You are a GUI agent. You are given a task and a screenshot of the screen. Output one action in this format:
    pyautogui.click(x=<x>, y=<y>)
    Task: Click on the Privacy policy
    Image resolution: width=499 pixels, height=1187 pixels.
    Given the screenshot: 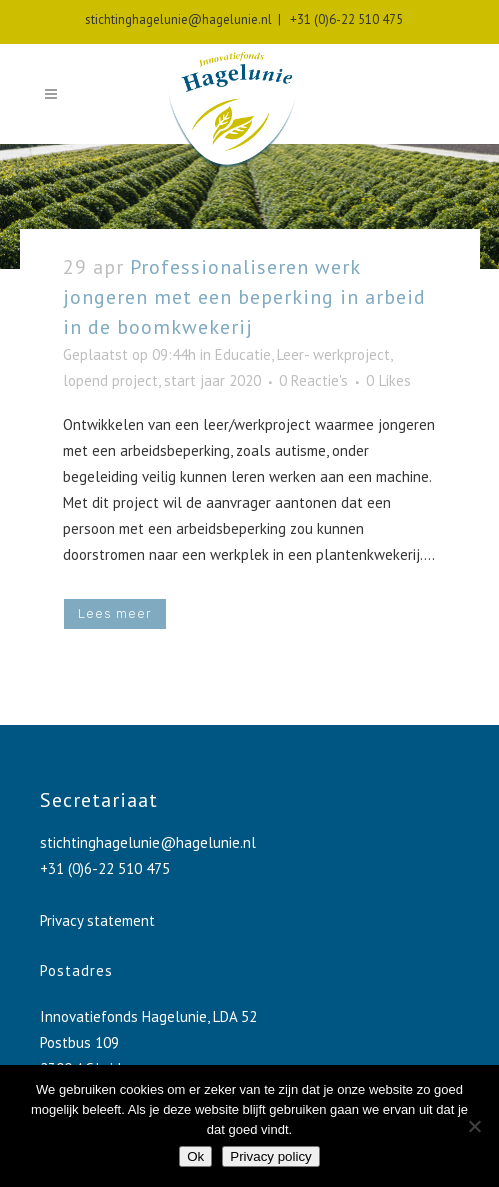 What is the action you would take?
    pyautogui.click(x=270, y=1156)
    